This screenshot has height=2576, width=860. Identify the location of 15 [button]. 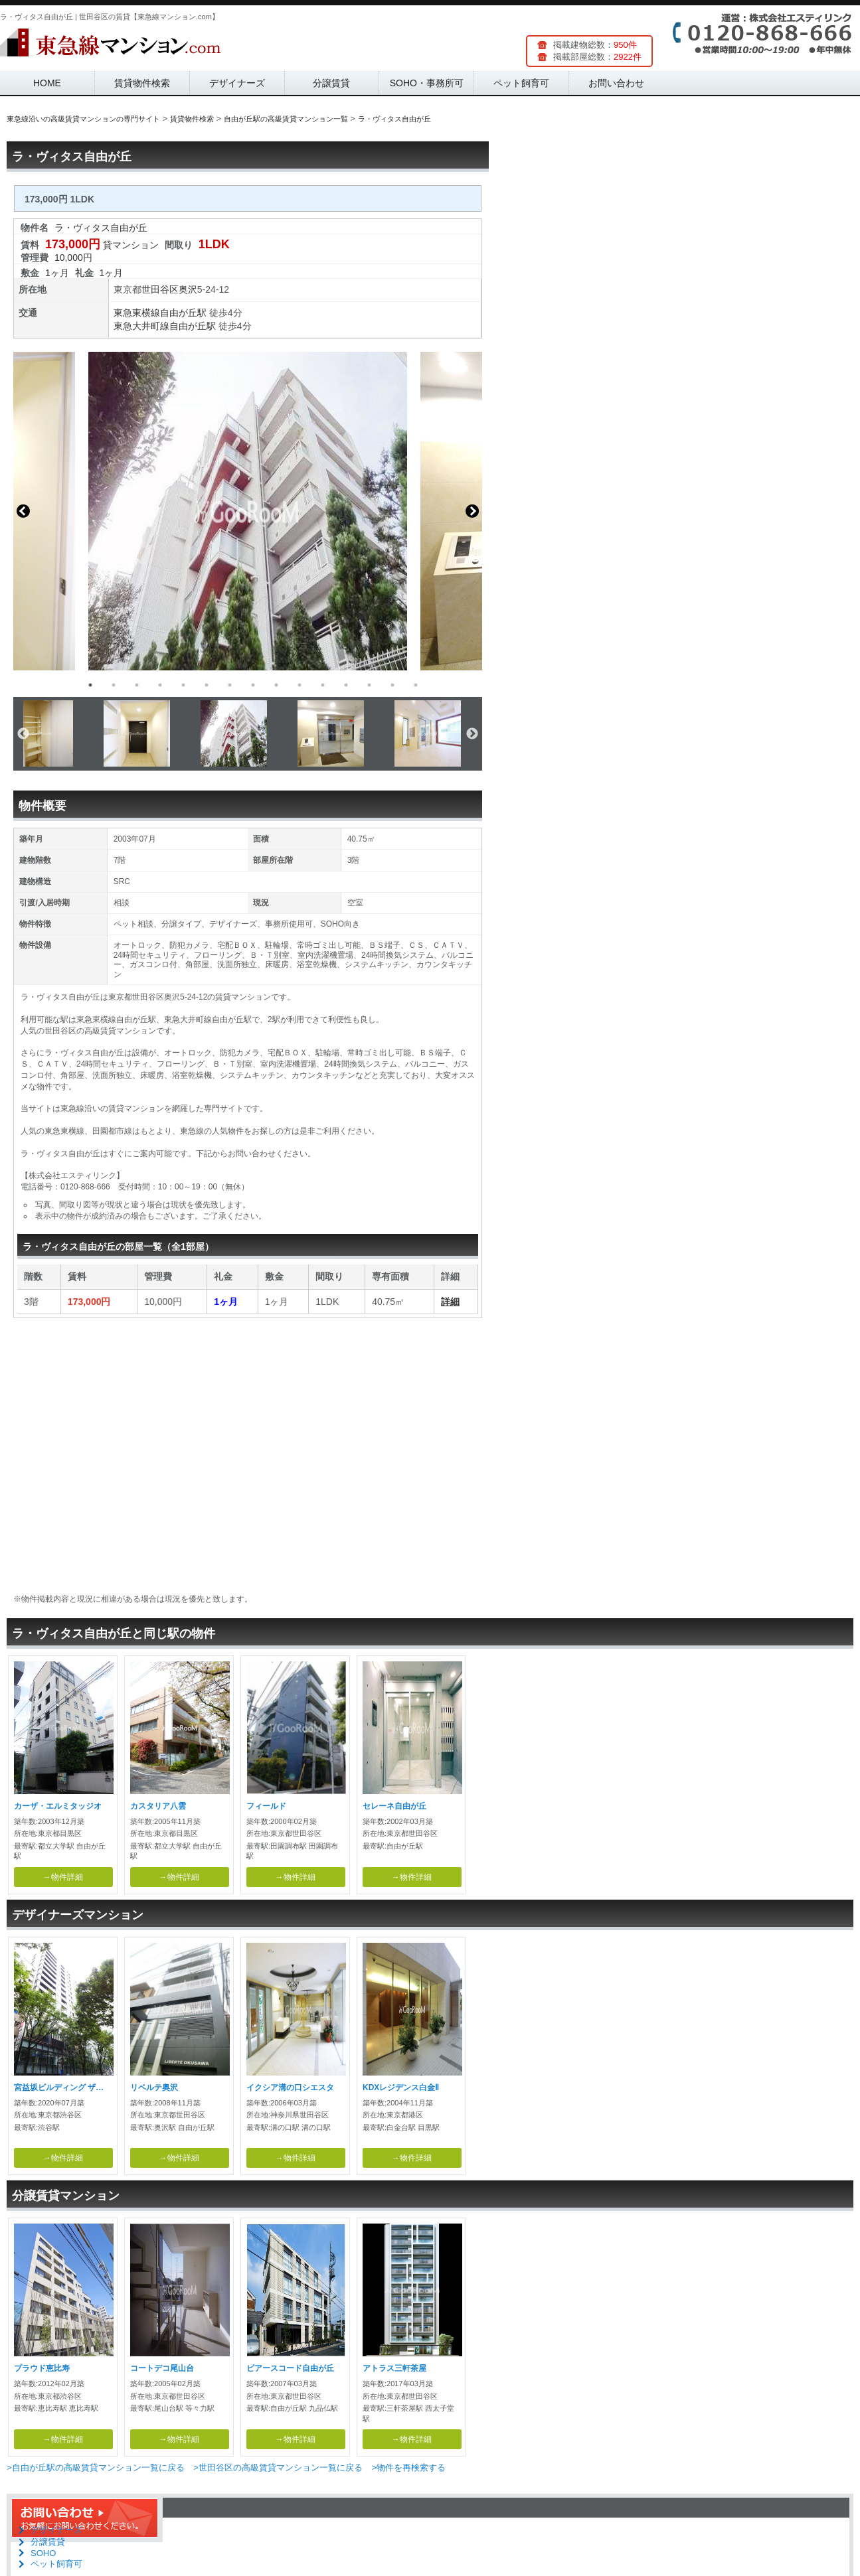
(415, 685).